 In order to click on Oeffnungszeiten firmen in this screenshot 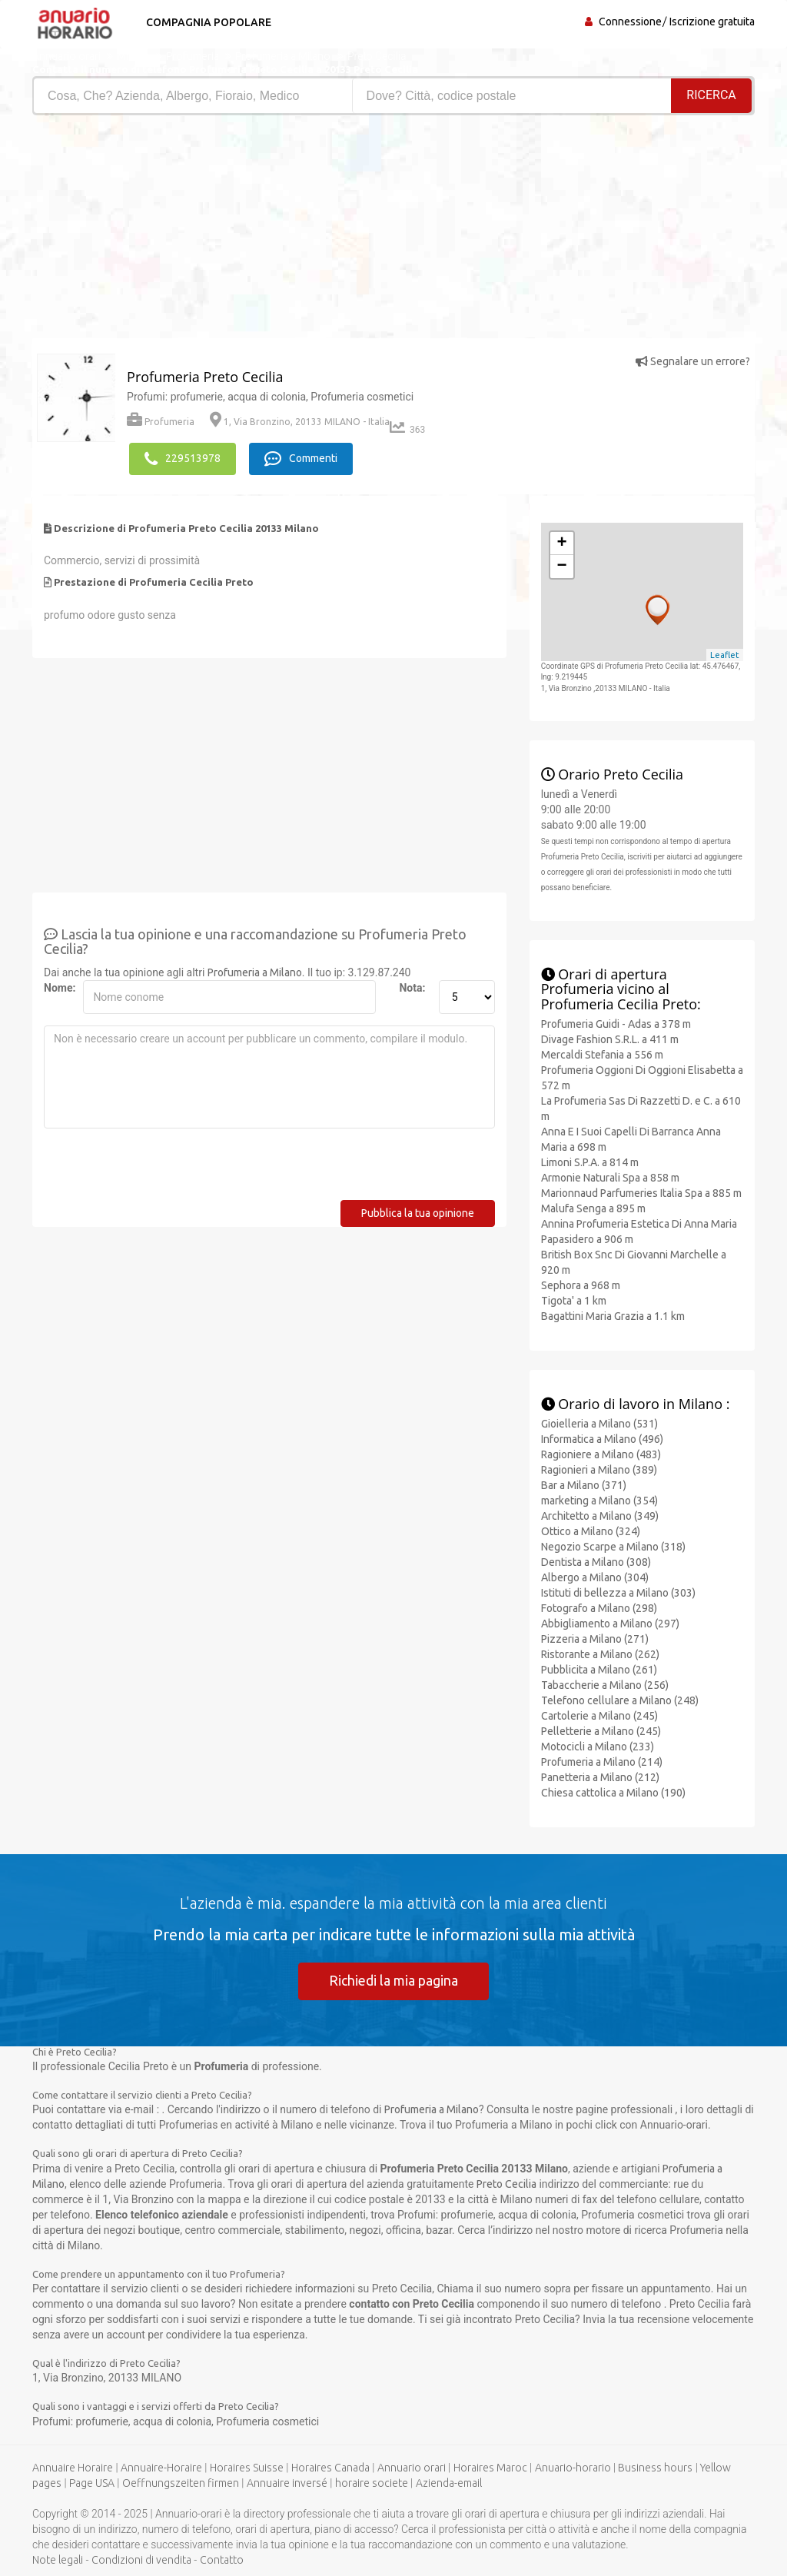, I will do `click(180, 2482)`.